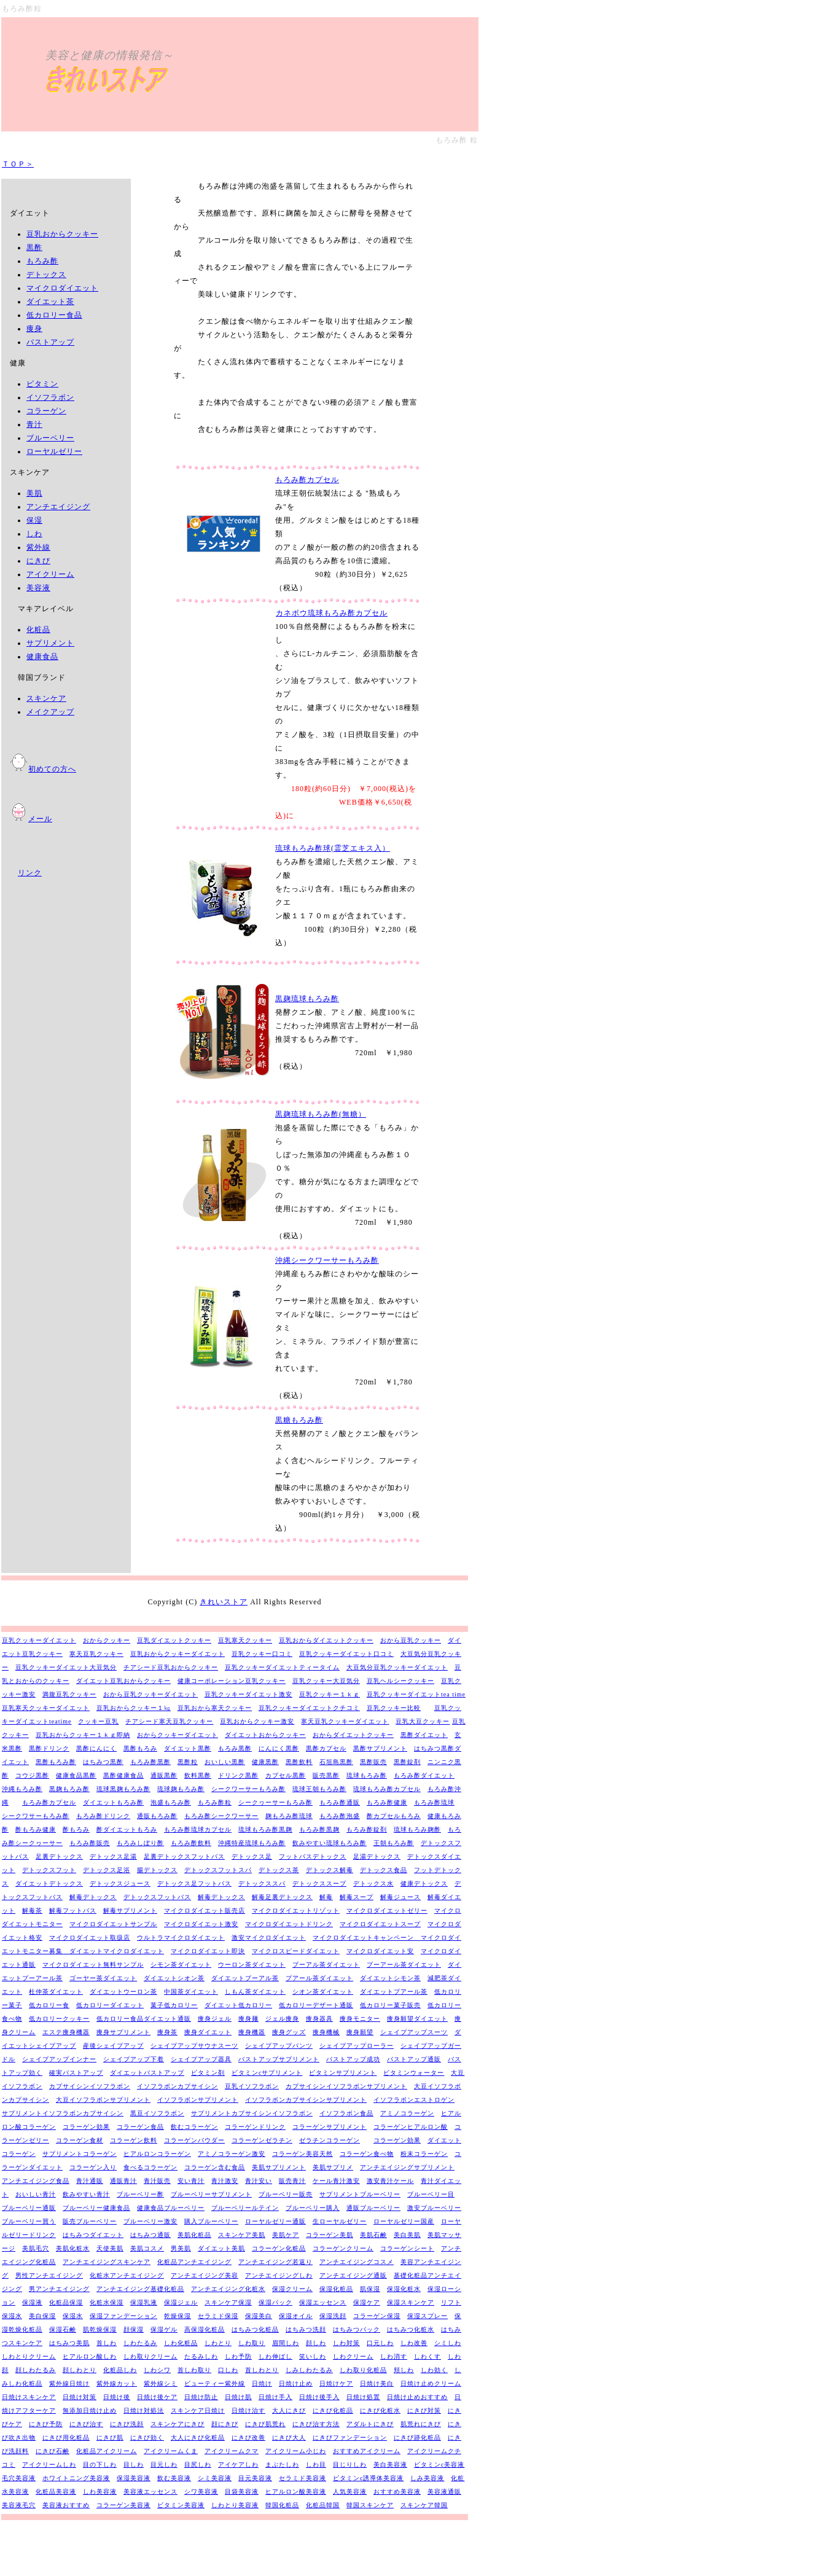 The image size is (831, 2576). What do you see at coordinates (331, 613) in the screenshot?
I see `カネボウ琉球もろみ酢カプセル` at bounding box center [331, 613].